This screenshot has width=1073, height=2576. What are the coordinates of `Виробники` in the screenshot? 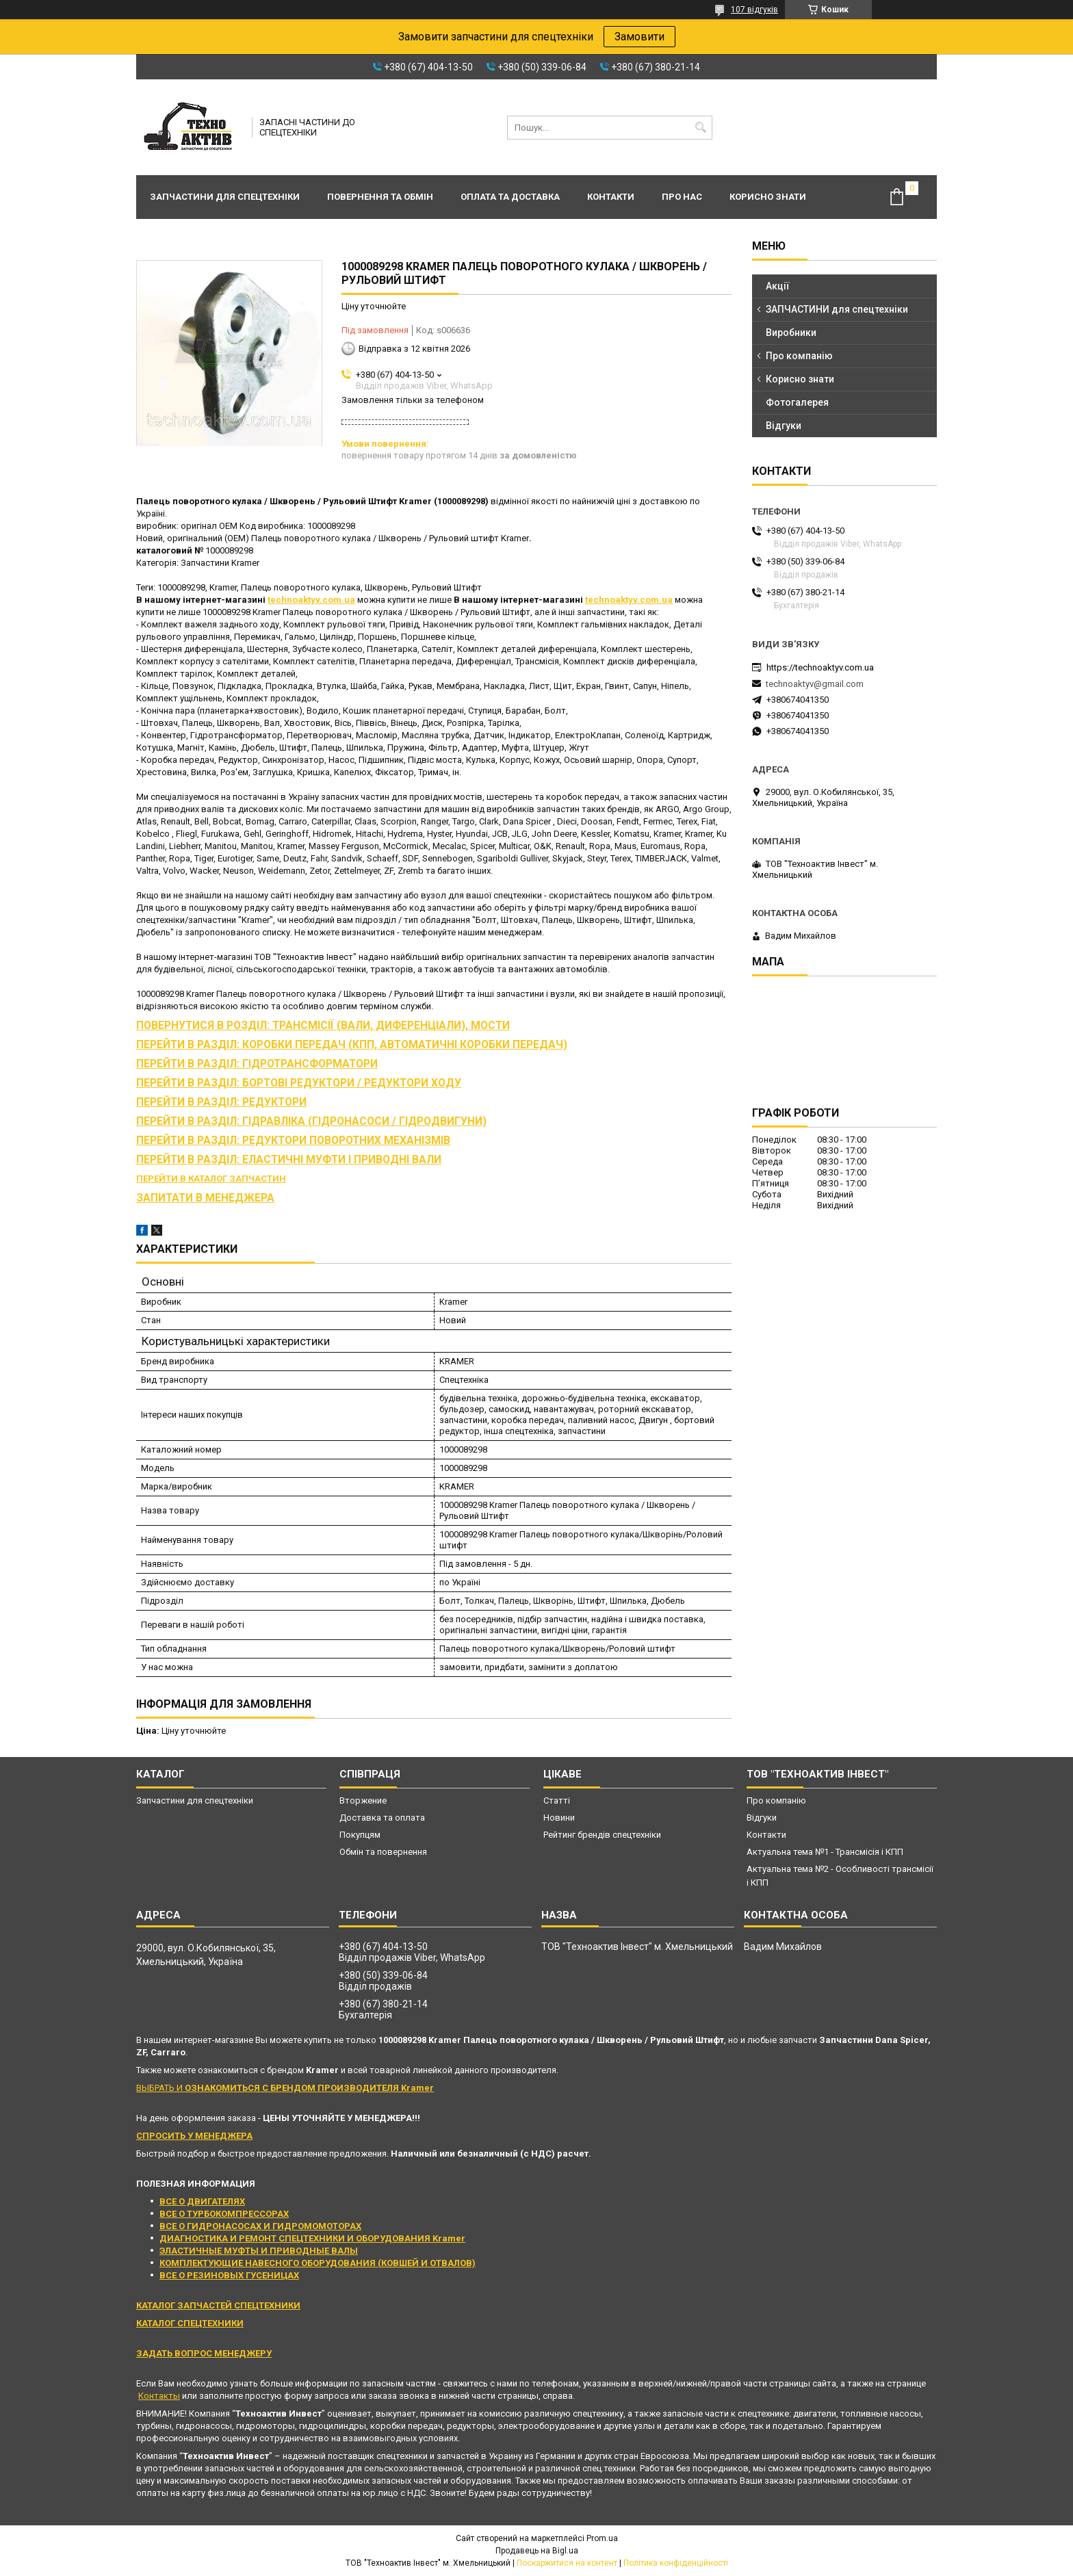 It's located at (791, 332).